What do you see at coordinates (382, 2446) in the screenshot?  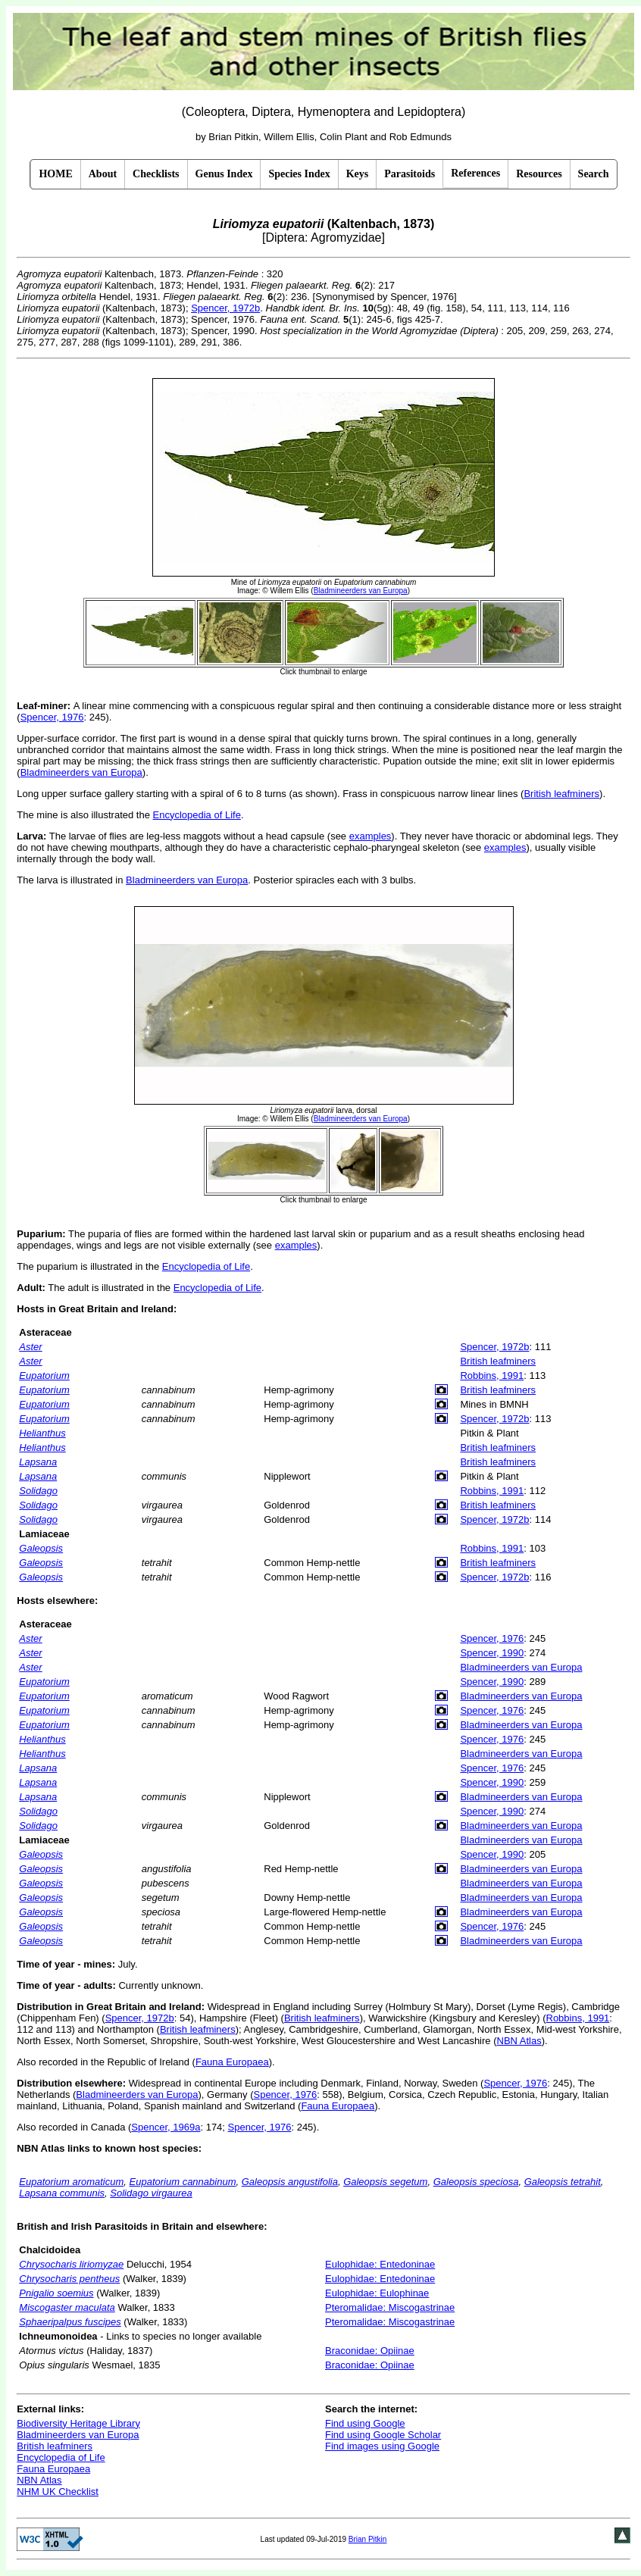 I see `Find images using Google` at bounding box center [382, 2446].